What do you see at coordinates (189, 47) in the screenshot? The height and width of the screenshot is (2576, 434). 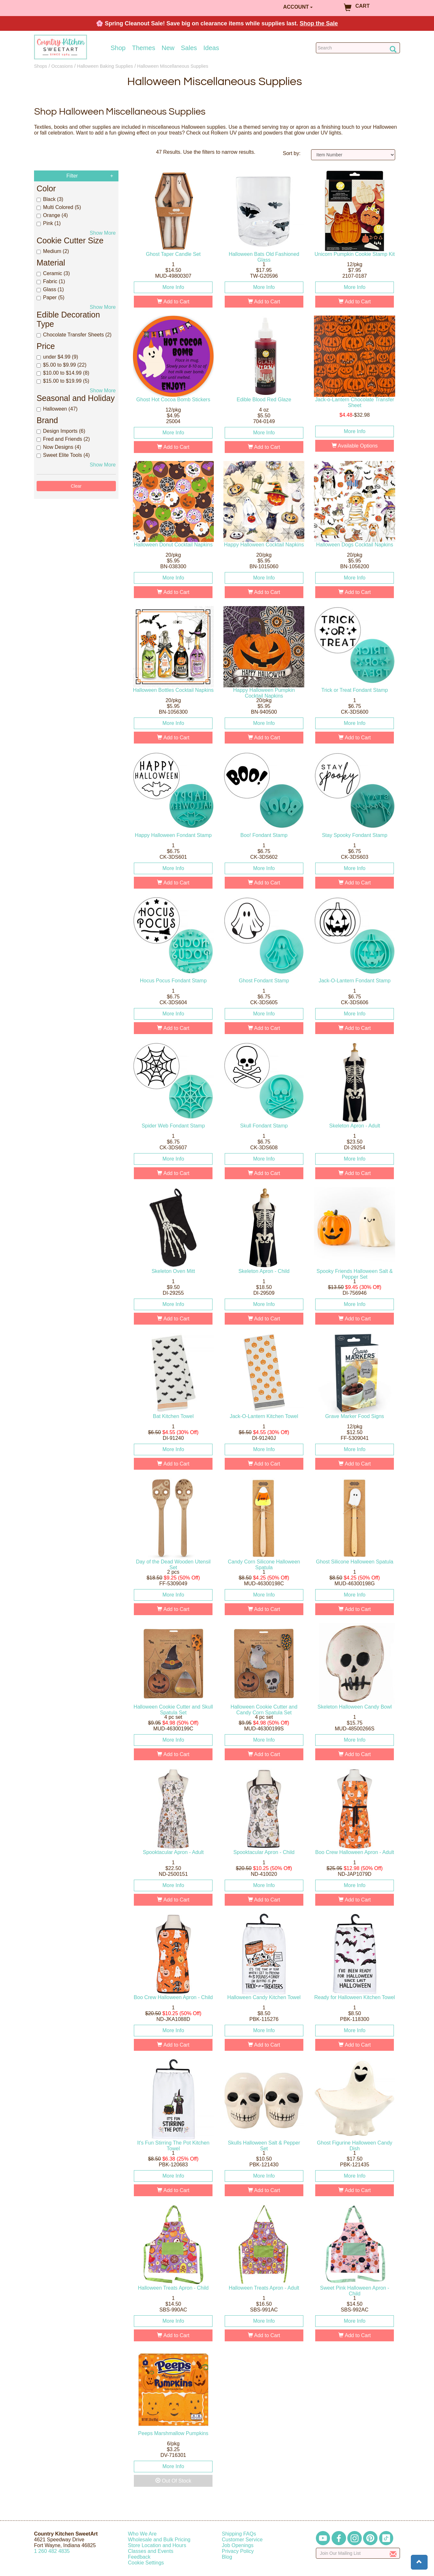 I see `Sales` at bounding box center [189, 47].